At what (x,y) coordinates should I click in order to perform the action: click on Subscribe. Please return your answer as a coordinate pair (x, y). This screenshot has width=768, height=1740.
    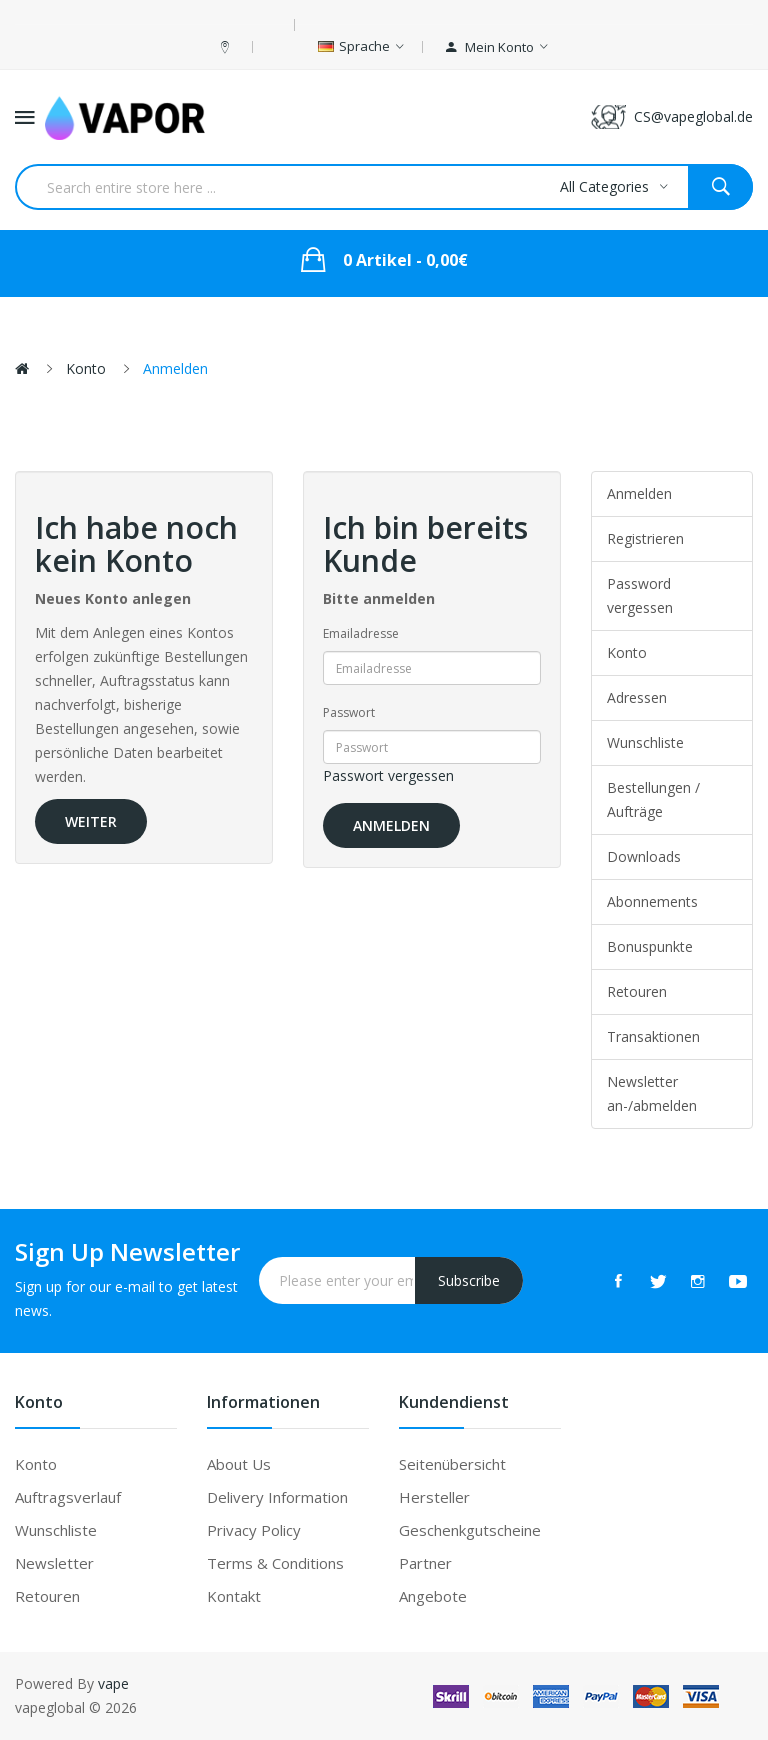
    Looking at the image, I should click on (469, 1280).